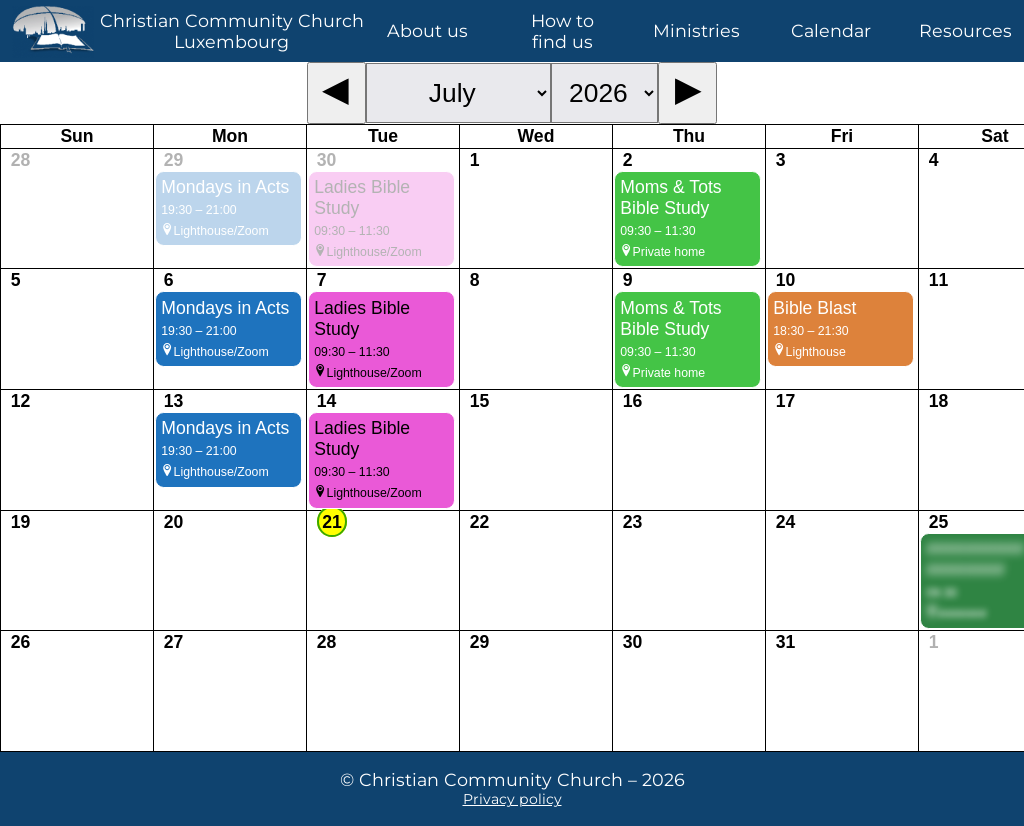 This screenshot has height=826, width=1024. I want to click on [Month selector], so click(458, 93).